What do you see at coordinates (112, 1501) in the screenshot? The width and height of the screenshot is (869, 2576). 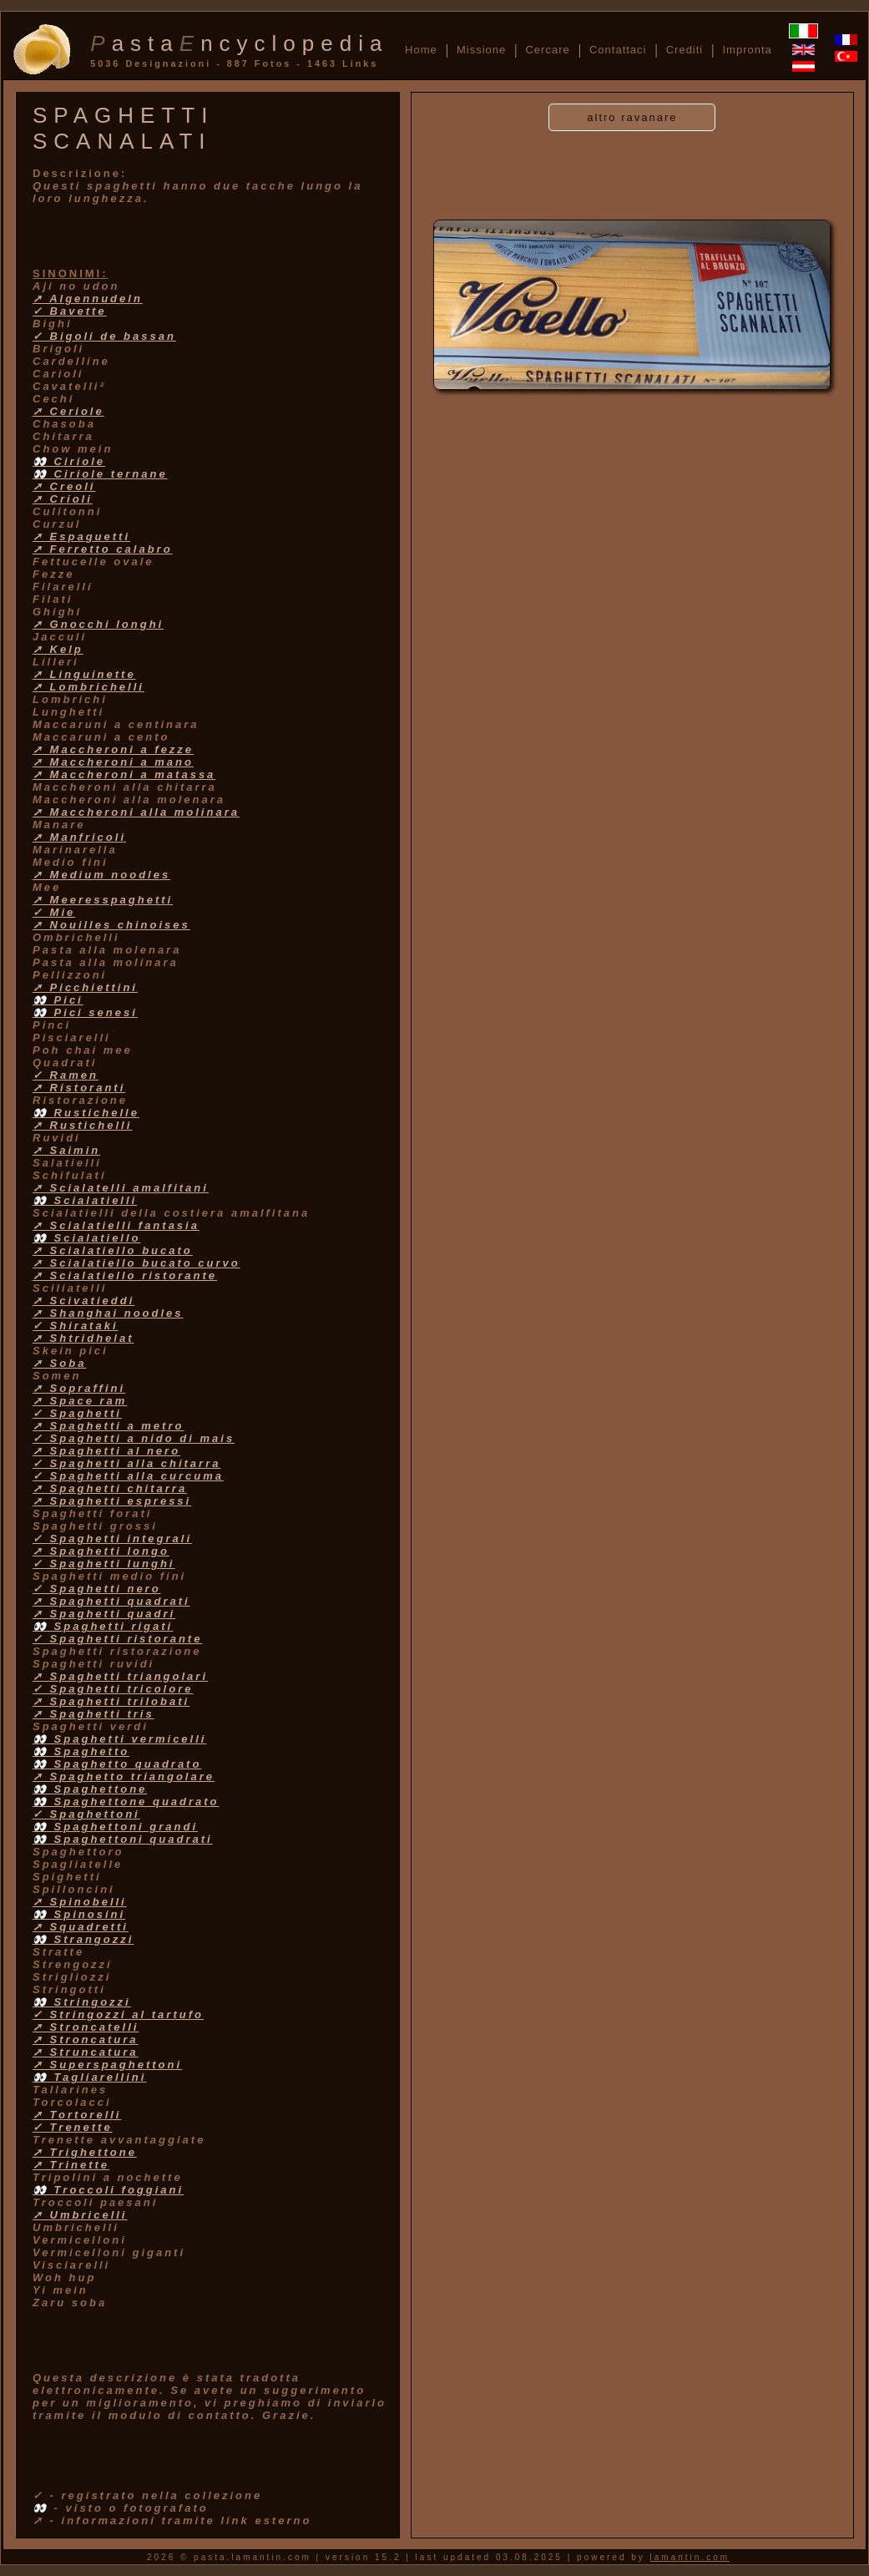 I see `➚ Spaghetti espressi` at bounding box center [112, 1501].